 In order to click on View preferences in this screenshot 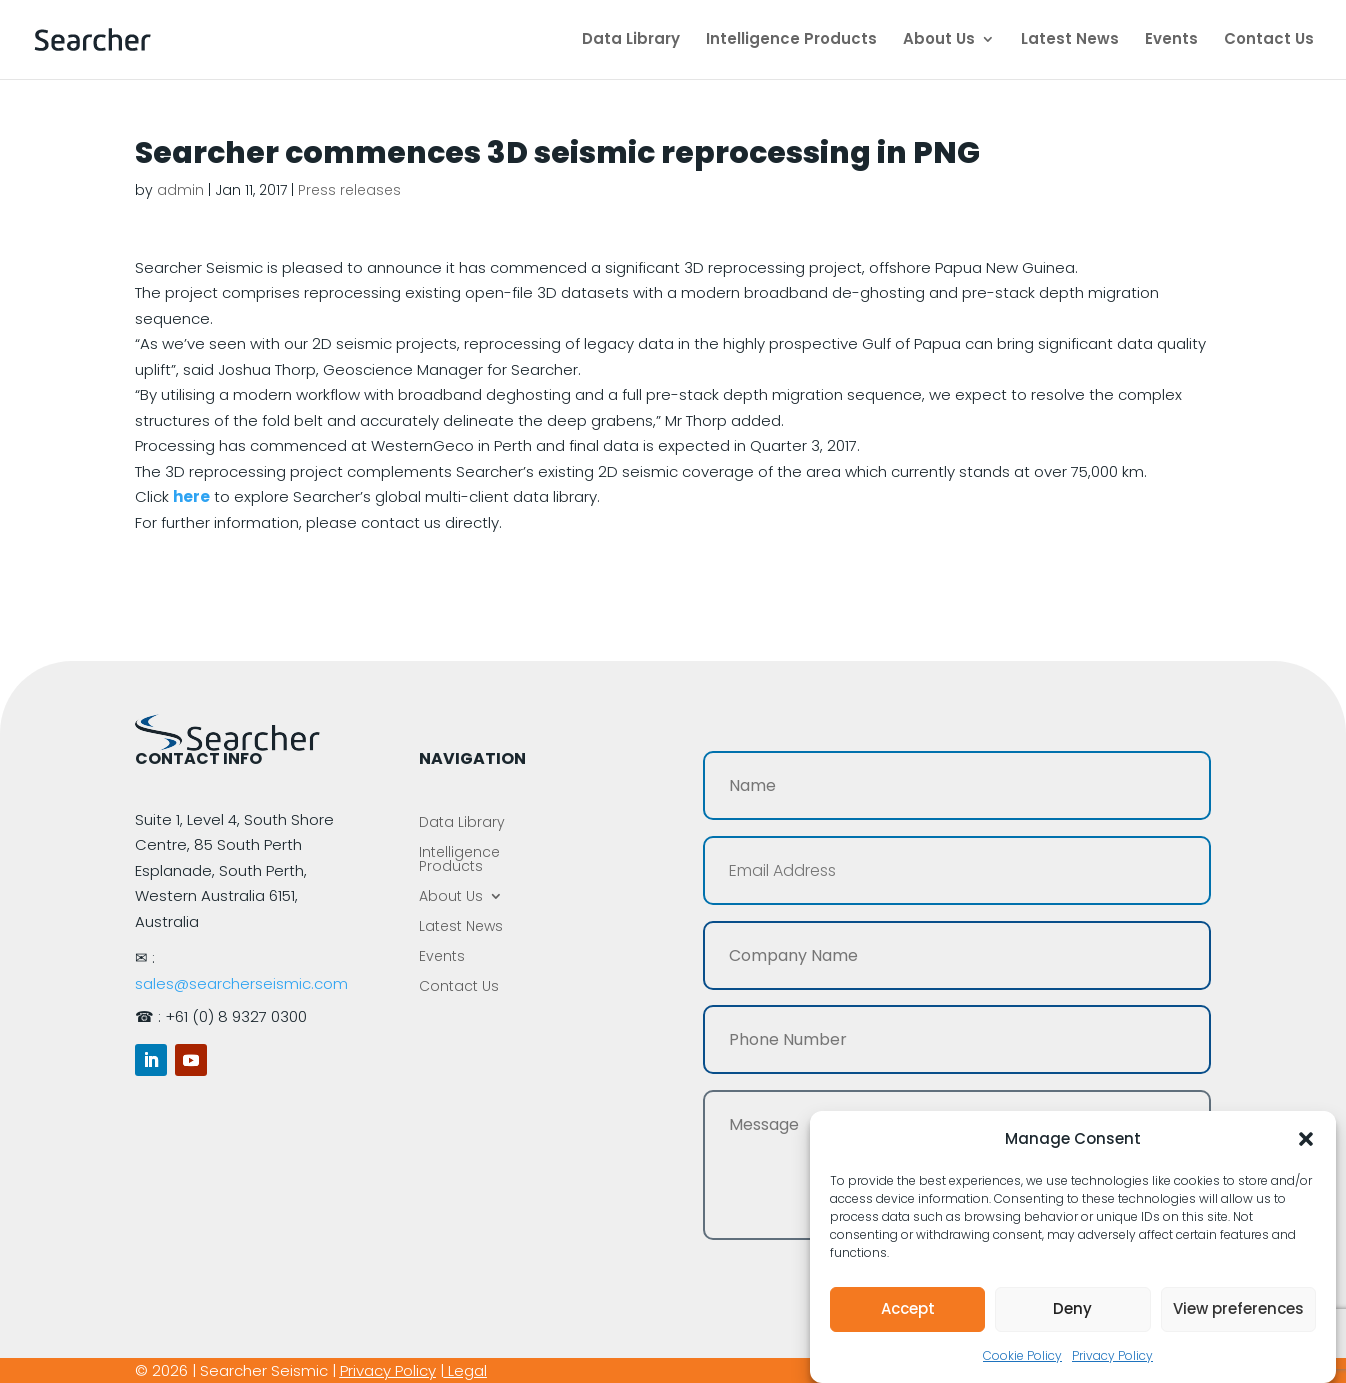, I will do `click(1238, 1308)`.